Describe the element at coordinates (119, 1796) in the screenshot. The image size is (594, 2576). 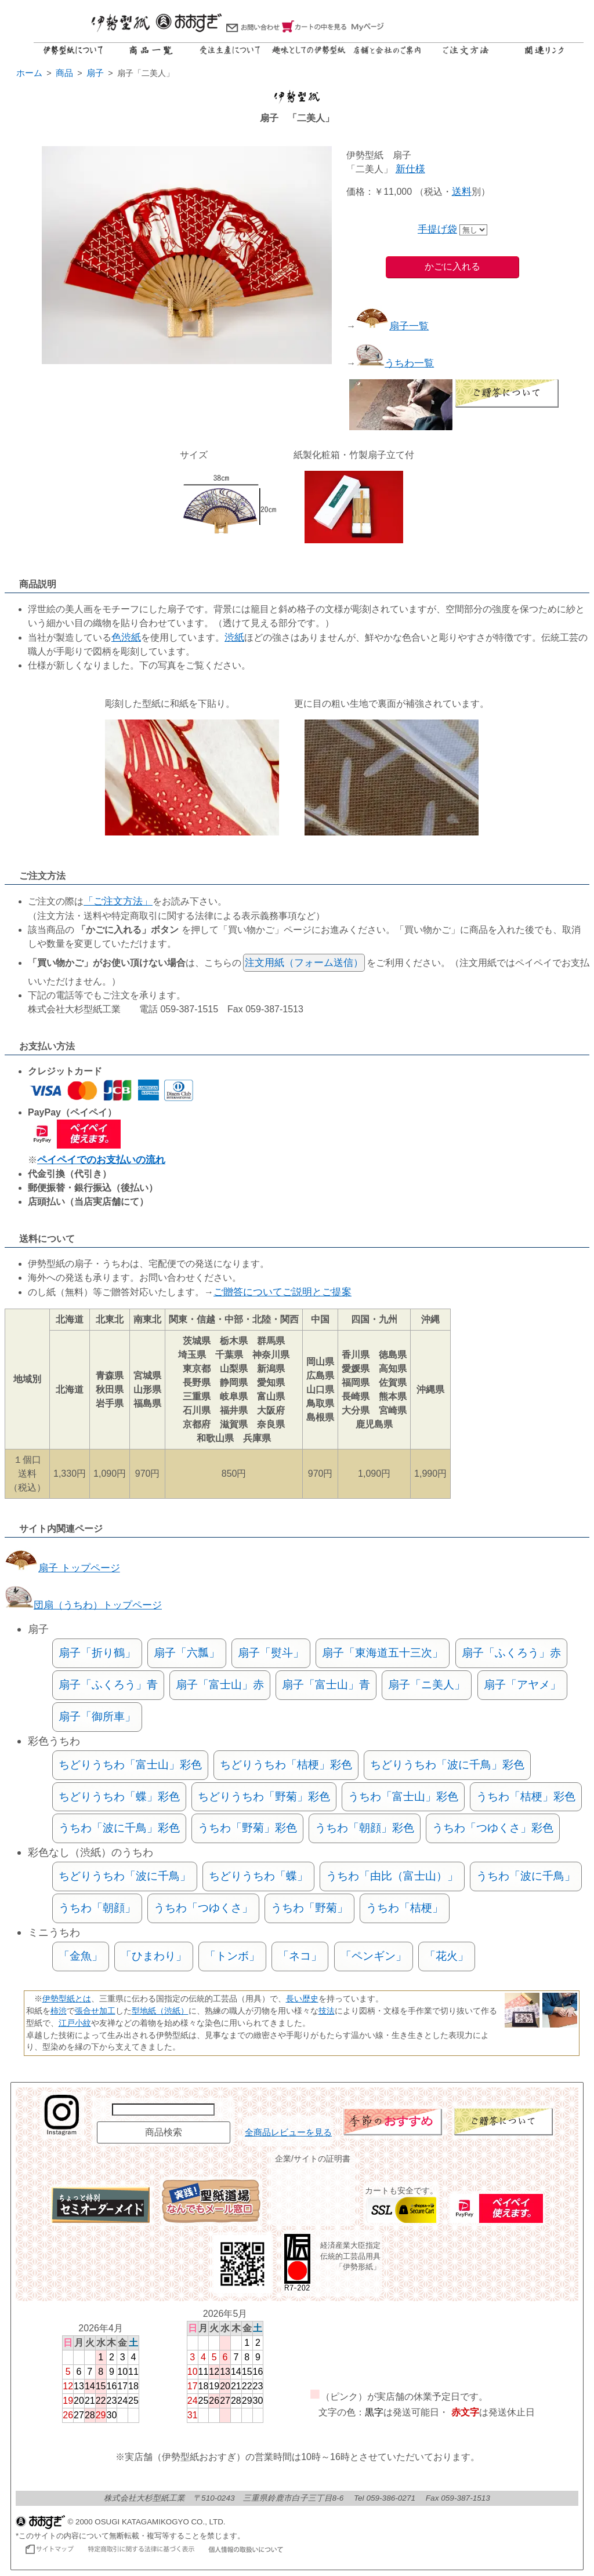
I see `ちどりうちわ「蝶」彩色` at that location.